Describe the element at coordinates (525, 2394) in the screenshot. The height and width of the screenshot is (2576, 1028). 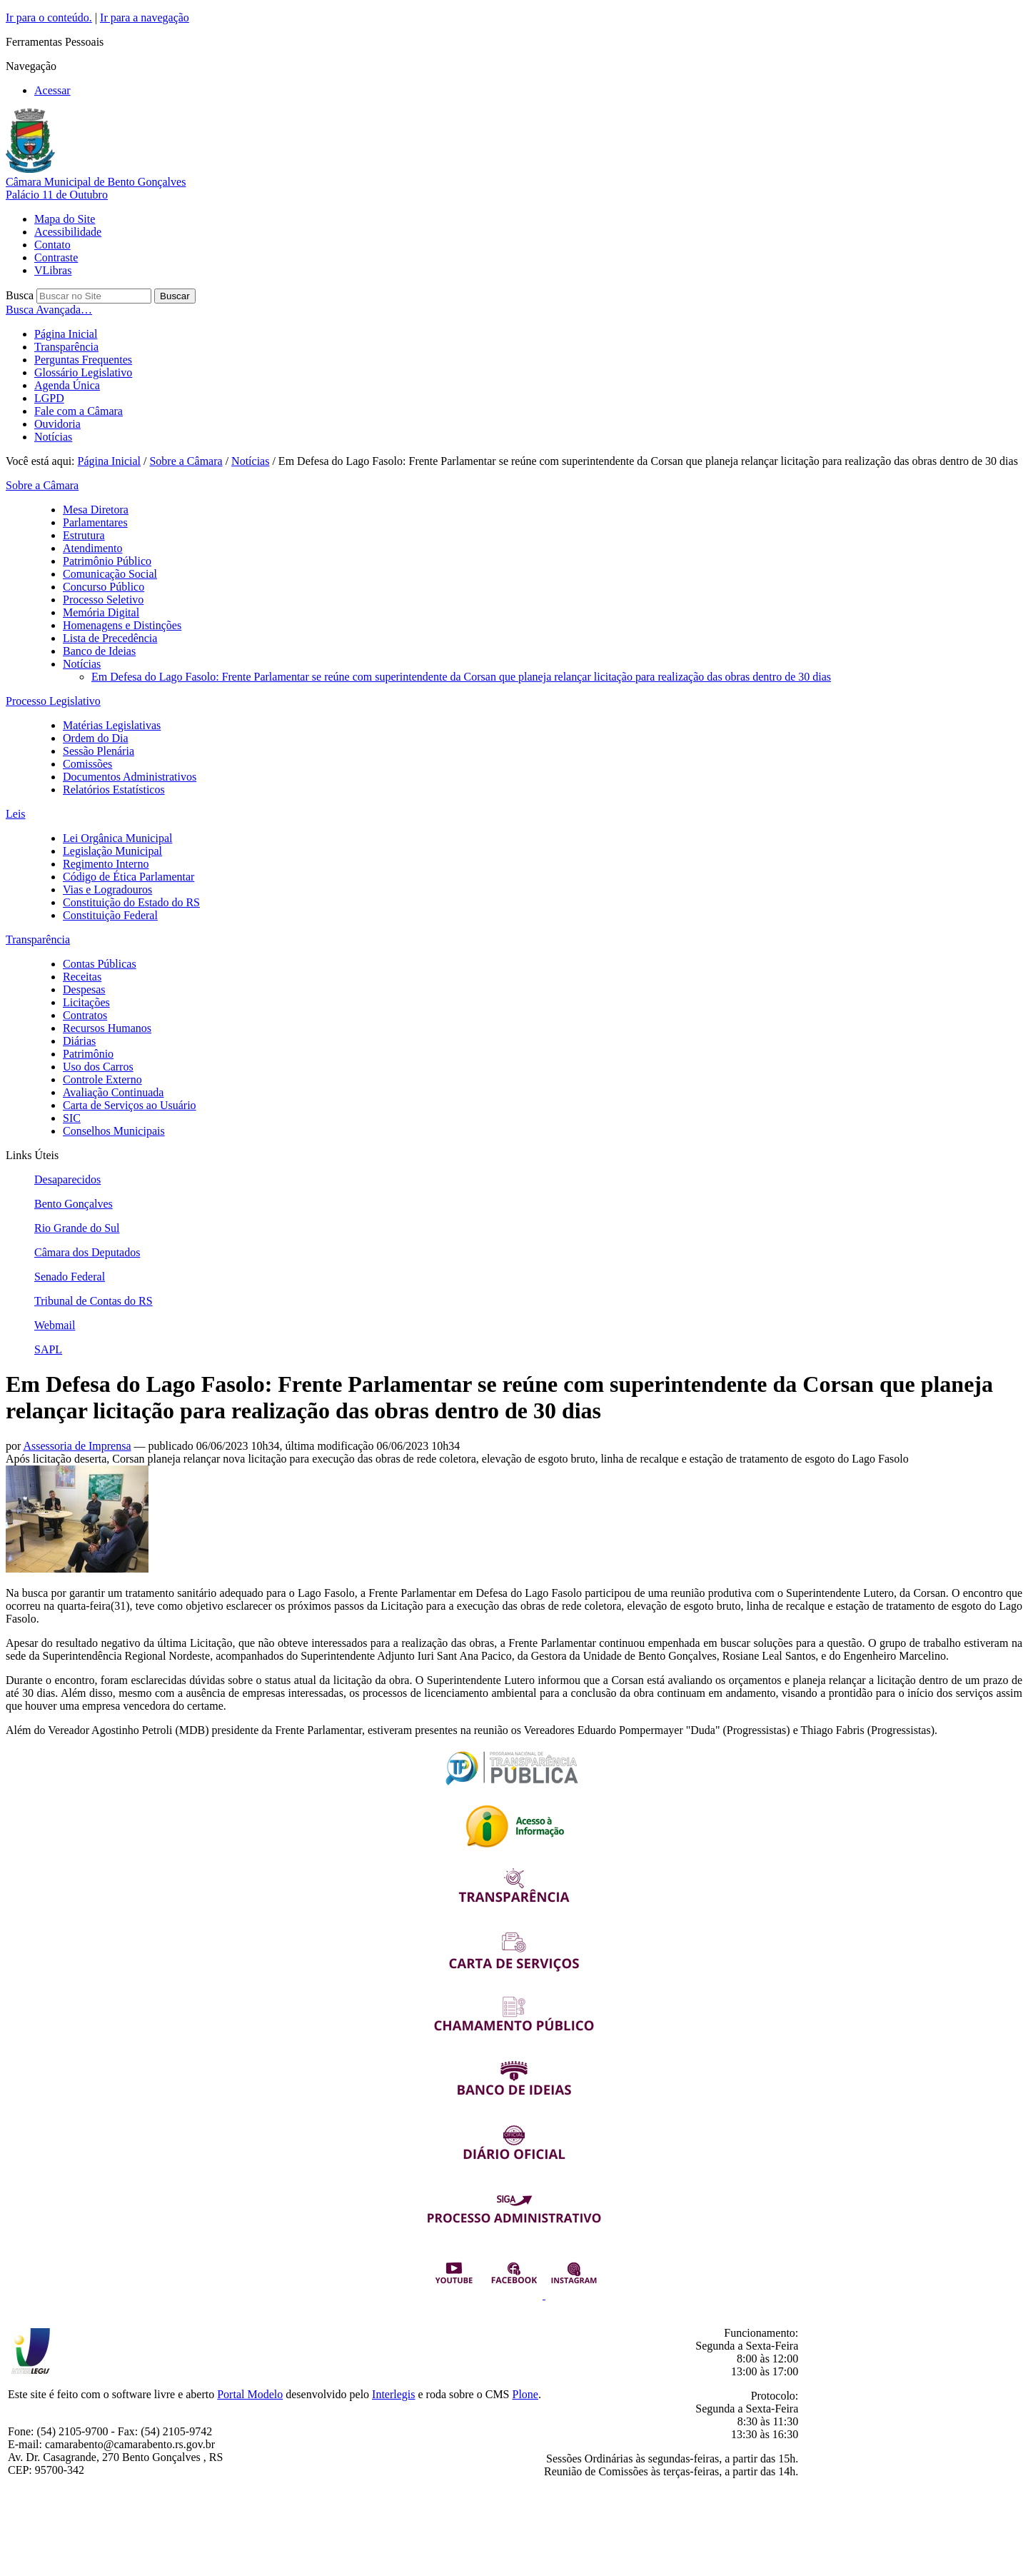
I see `Plone` at that location.